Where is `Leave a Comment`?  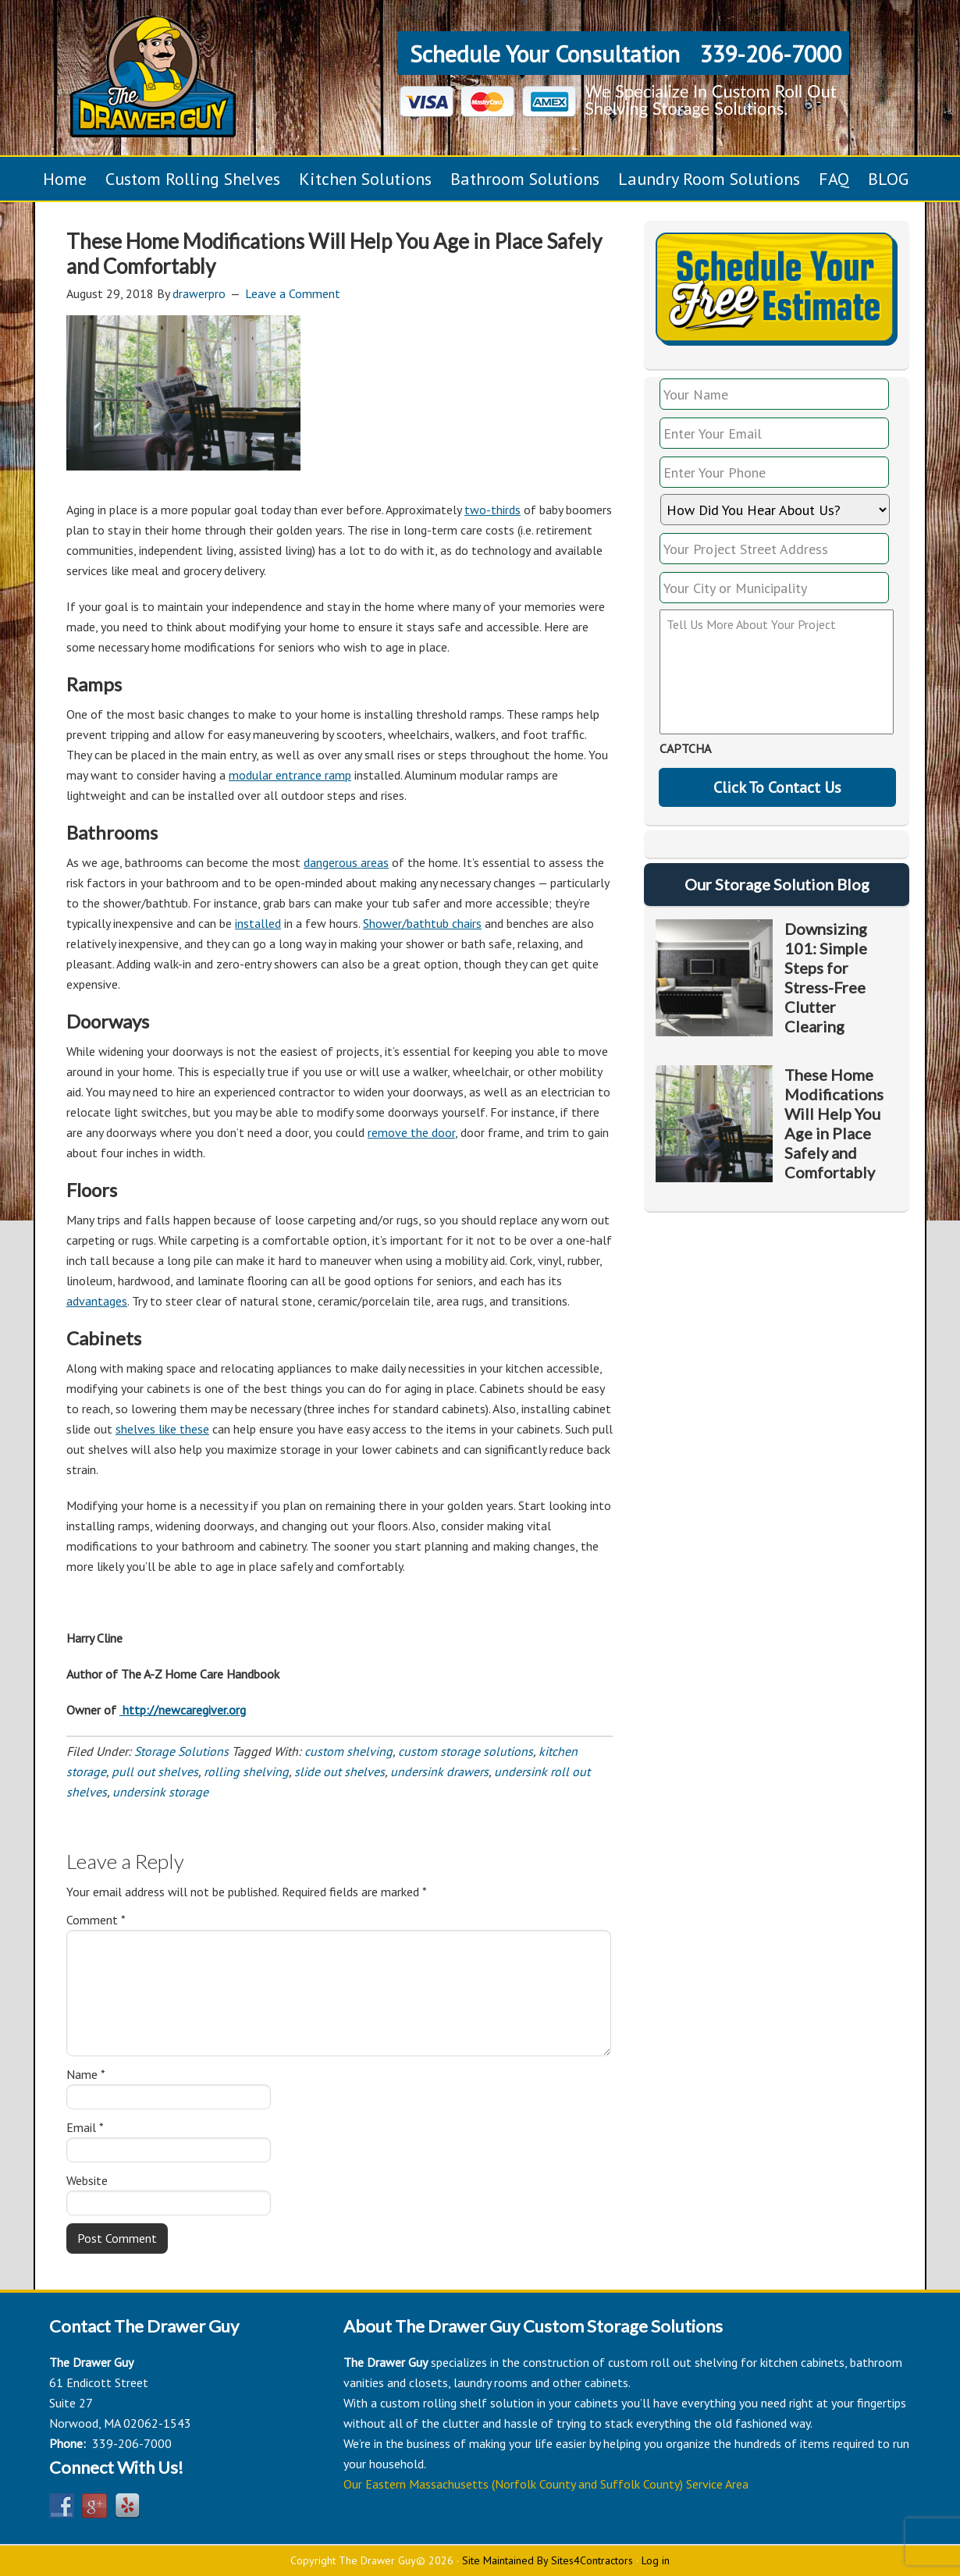 Leave a Comment is located at coordinates (292, 293).